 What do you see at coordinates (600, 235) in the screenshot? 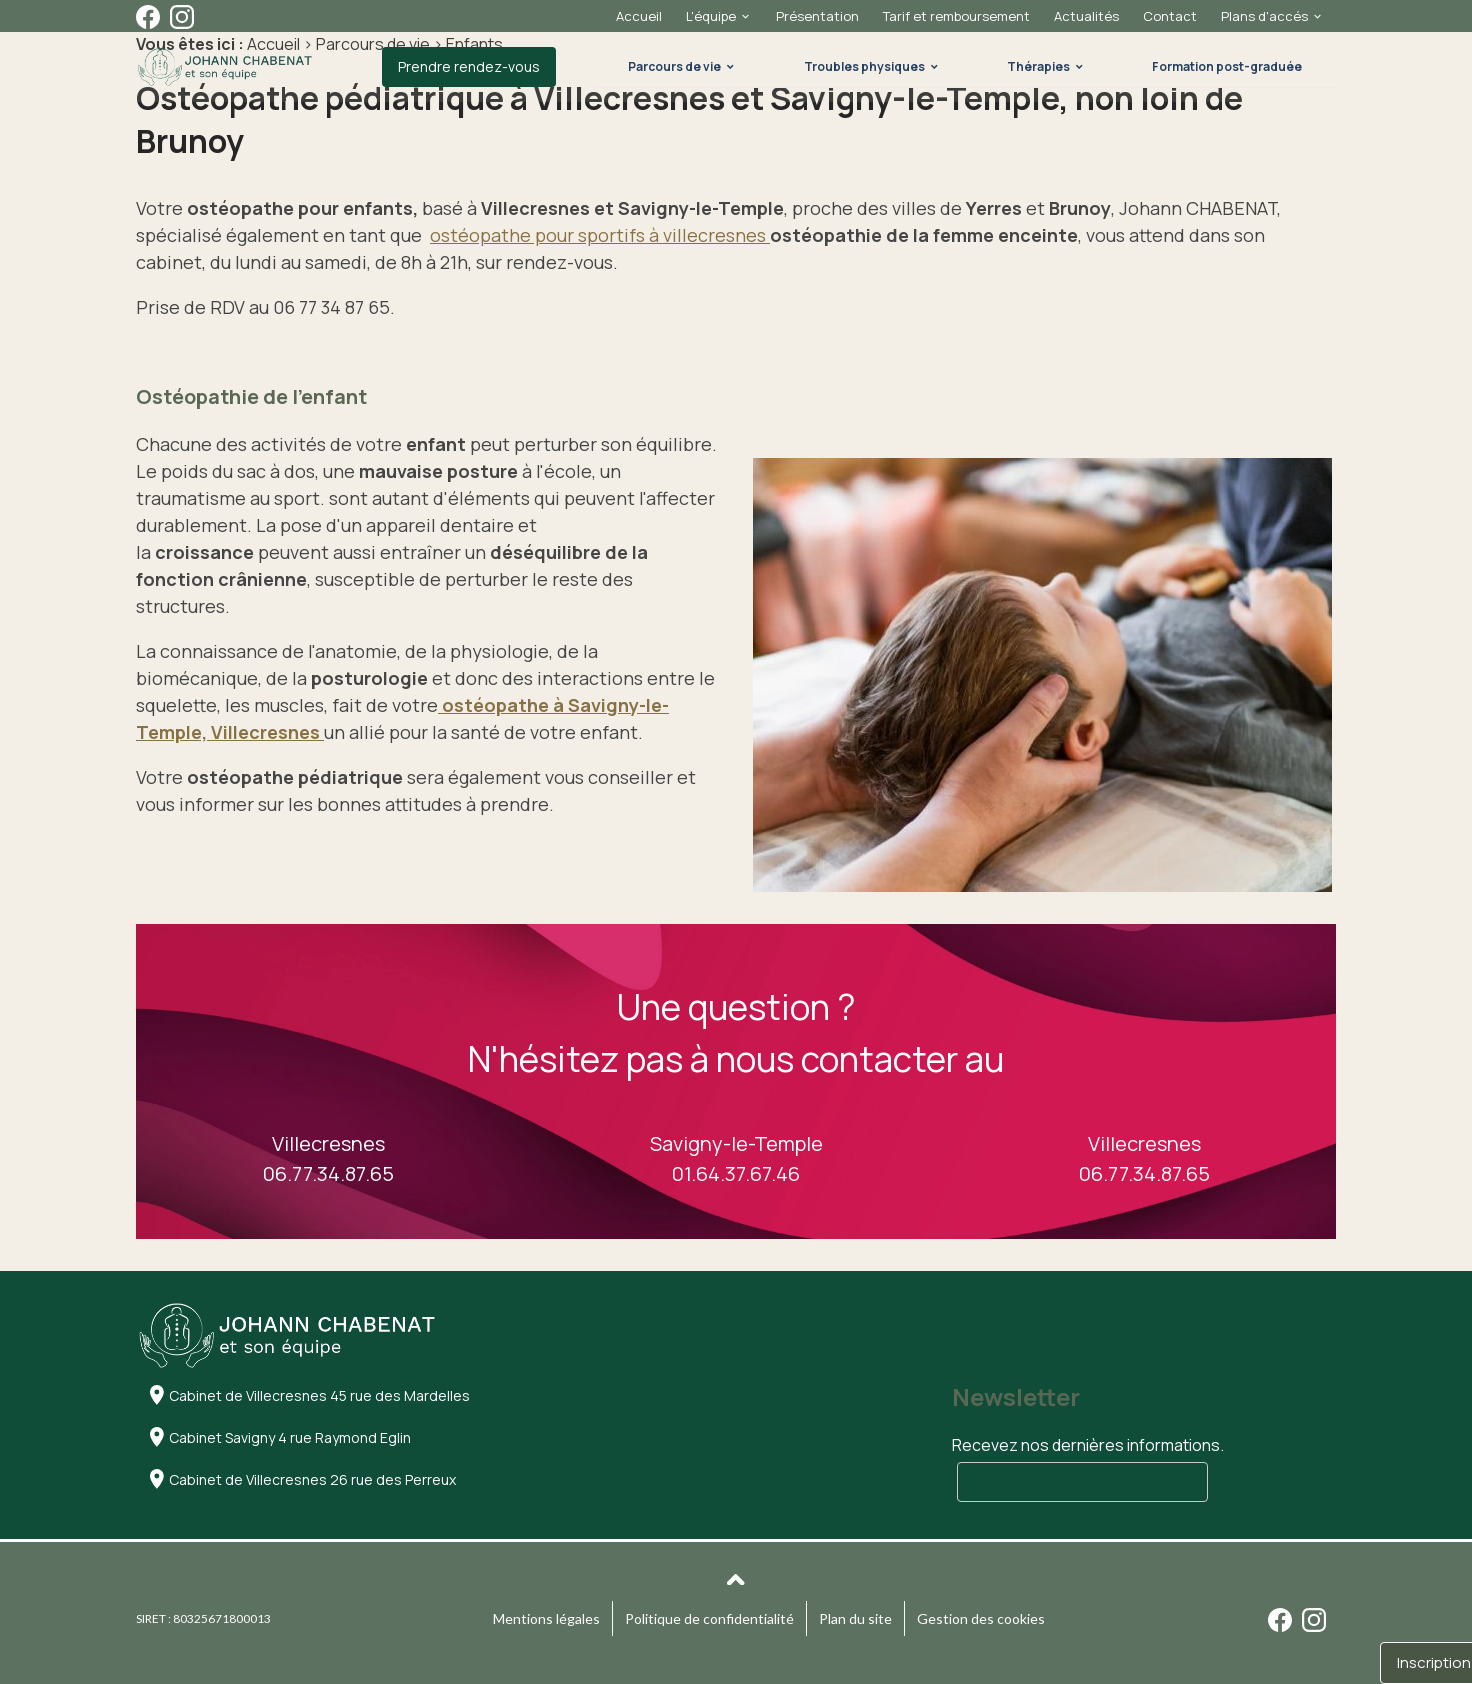
I see `ostéopathe pour sportifs à villecresnes` at bounding box center [600, 235].